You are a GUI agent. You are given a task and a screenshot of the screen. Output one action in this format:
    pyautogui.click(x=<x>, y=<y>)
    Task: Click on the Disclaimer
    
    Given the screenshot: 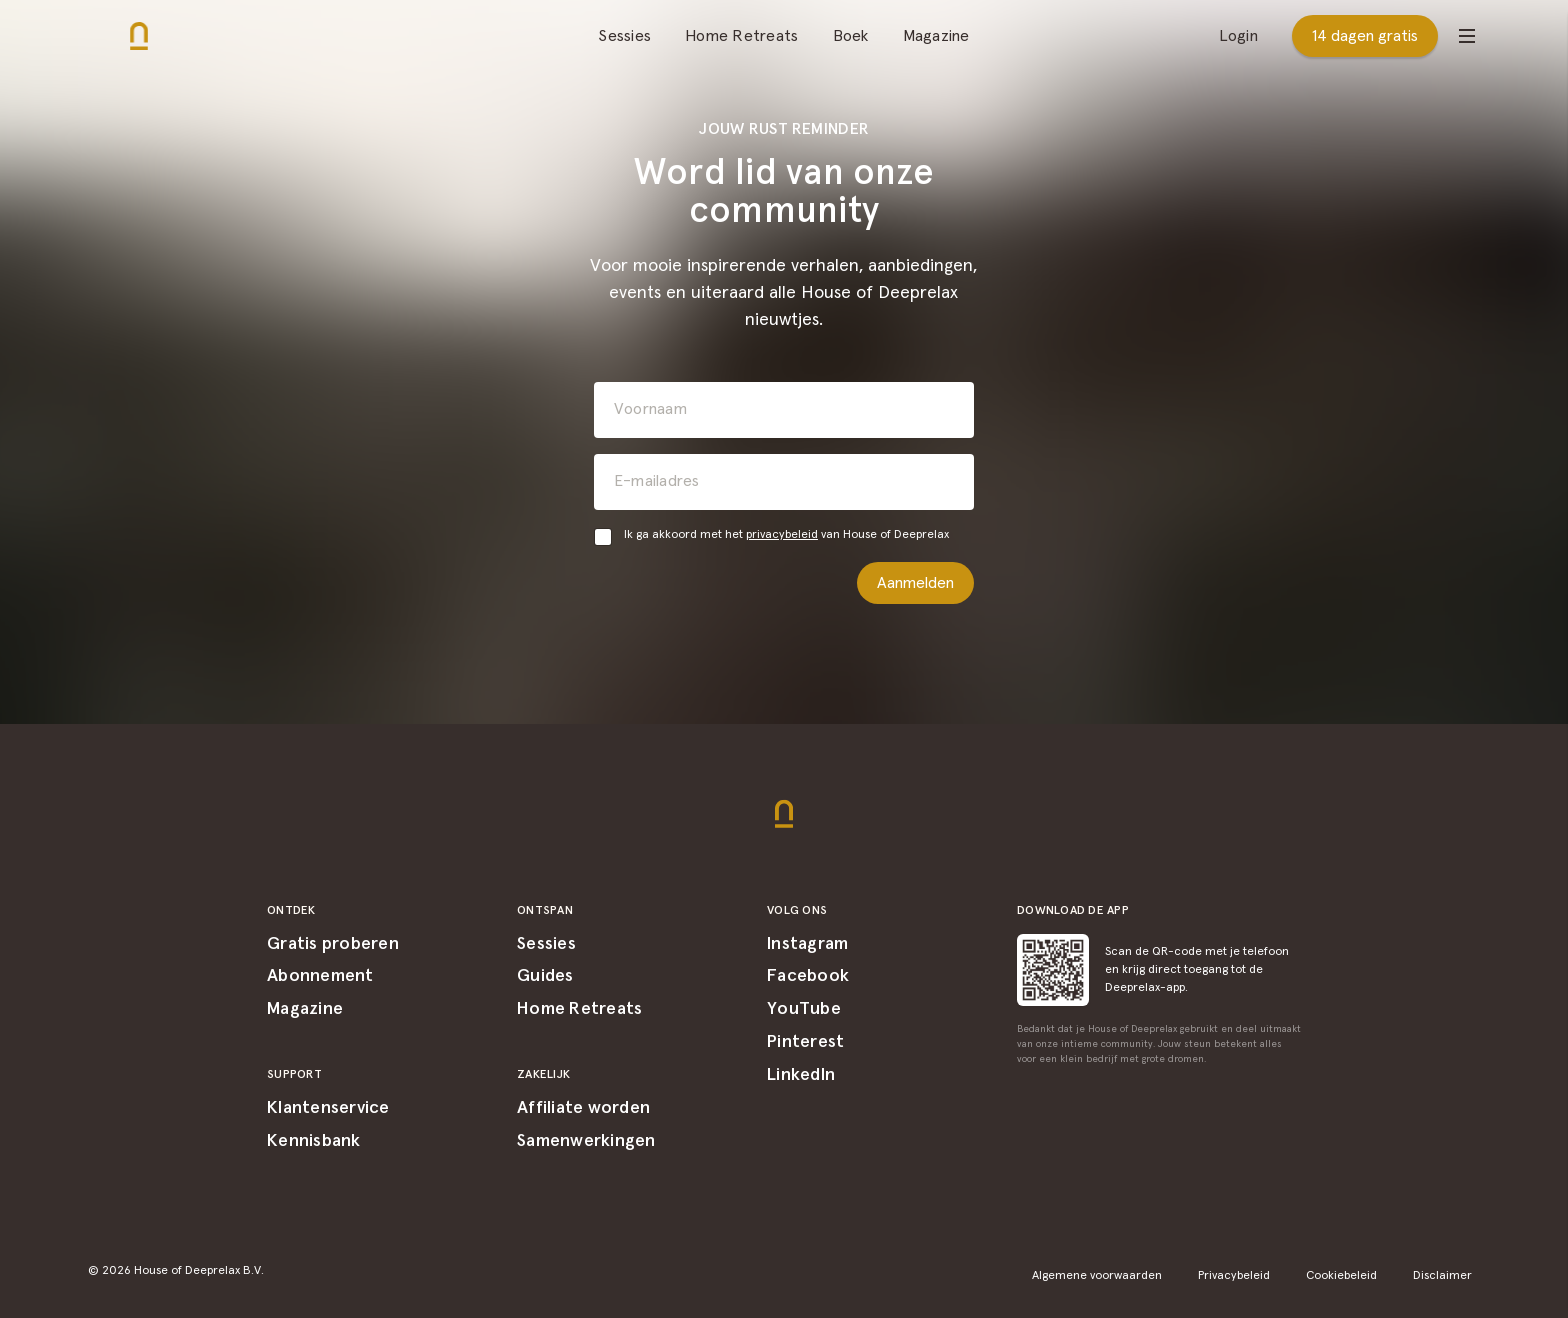 What is the action you would take?
    pyautogui.click(x=1442, y=1276)
    